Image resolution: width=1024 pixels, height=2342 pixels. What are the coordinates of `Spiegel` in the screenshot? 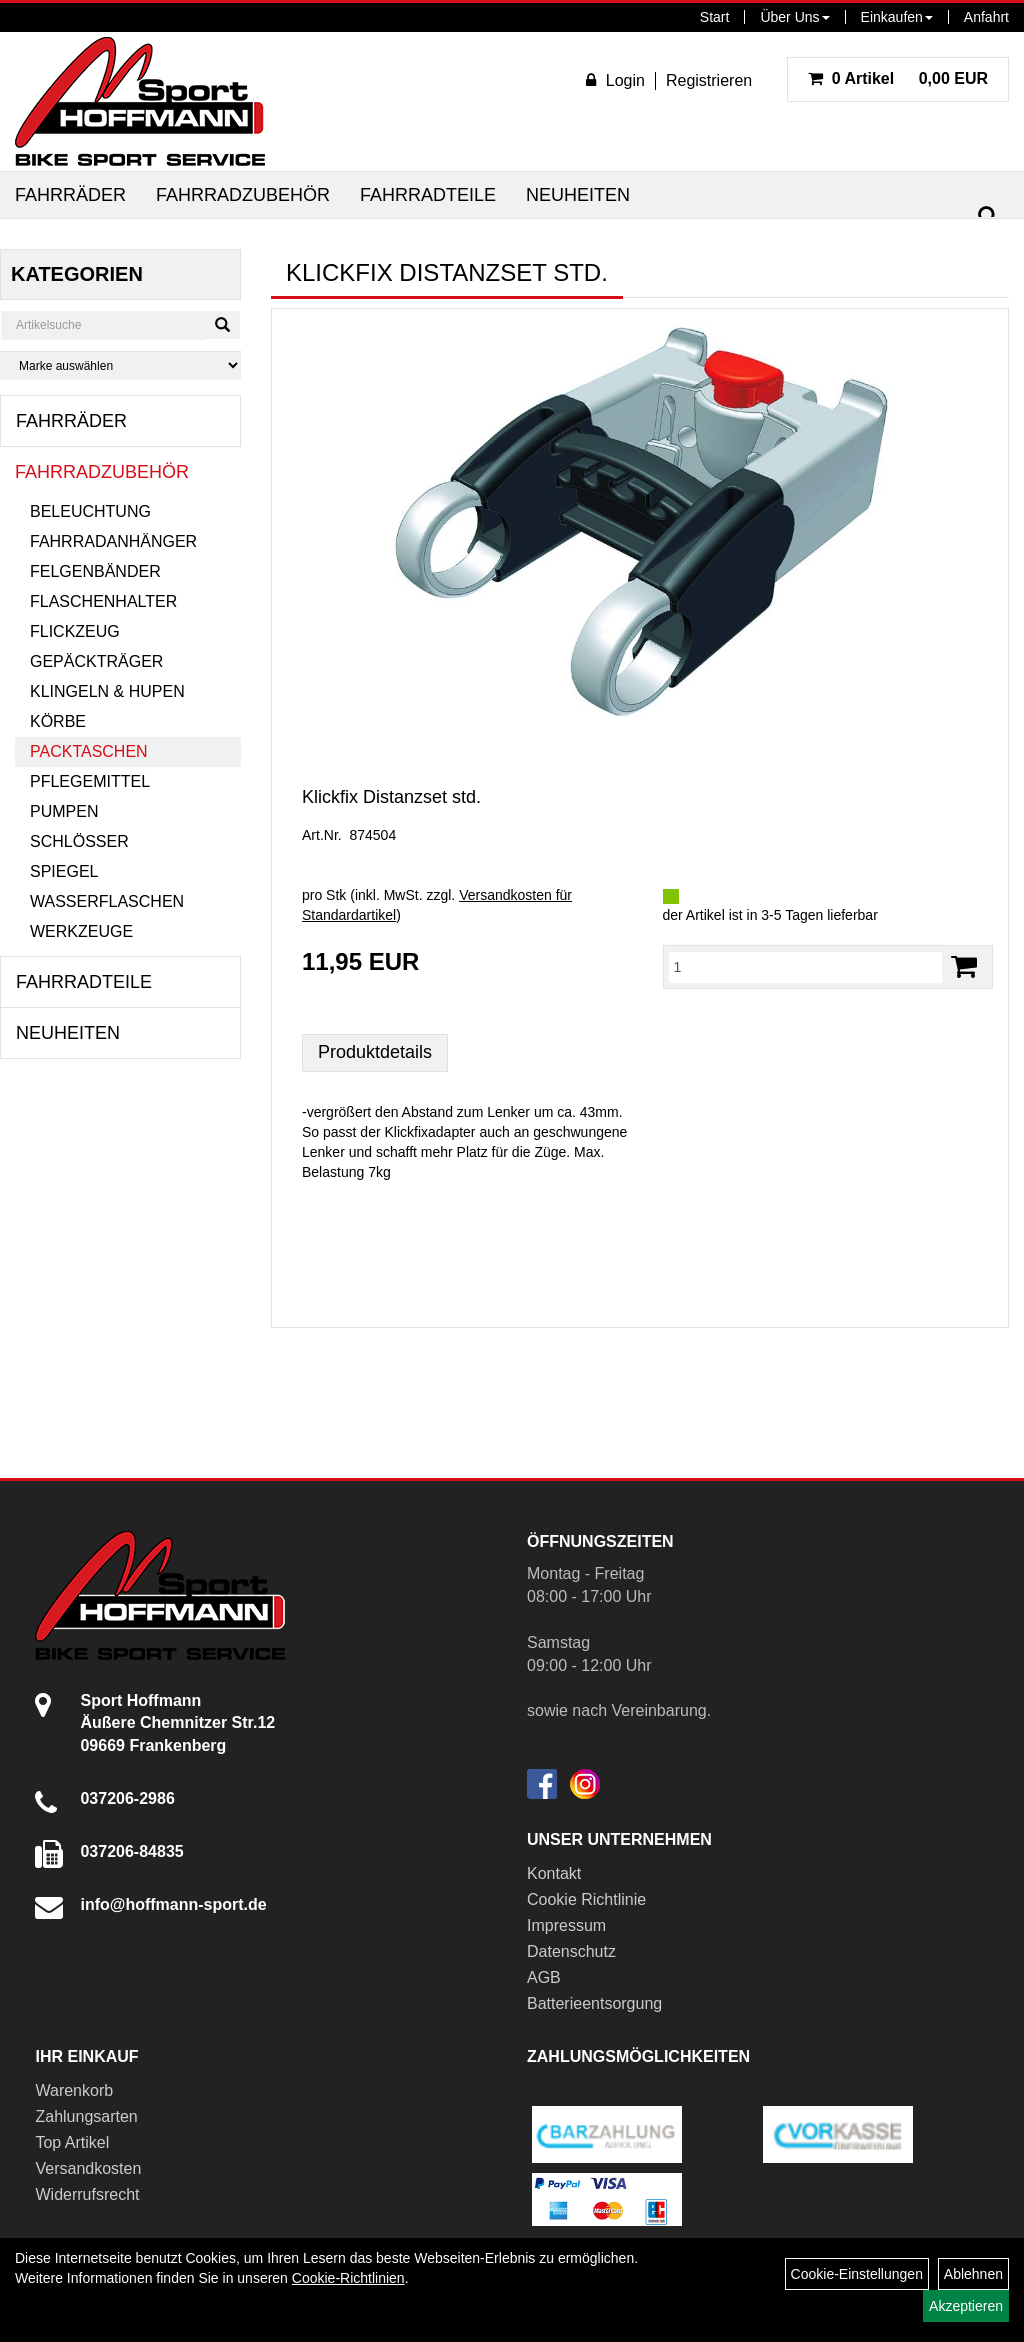 It's located at (64, 871).